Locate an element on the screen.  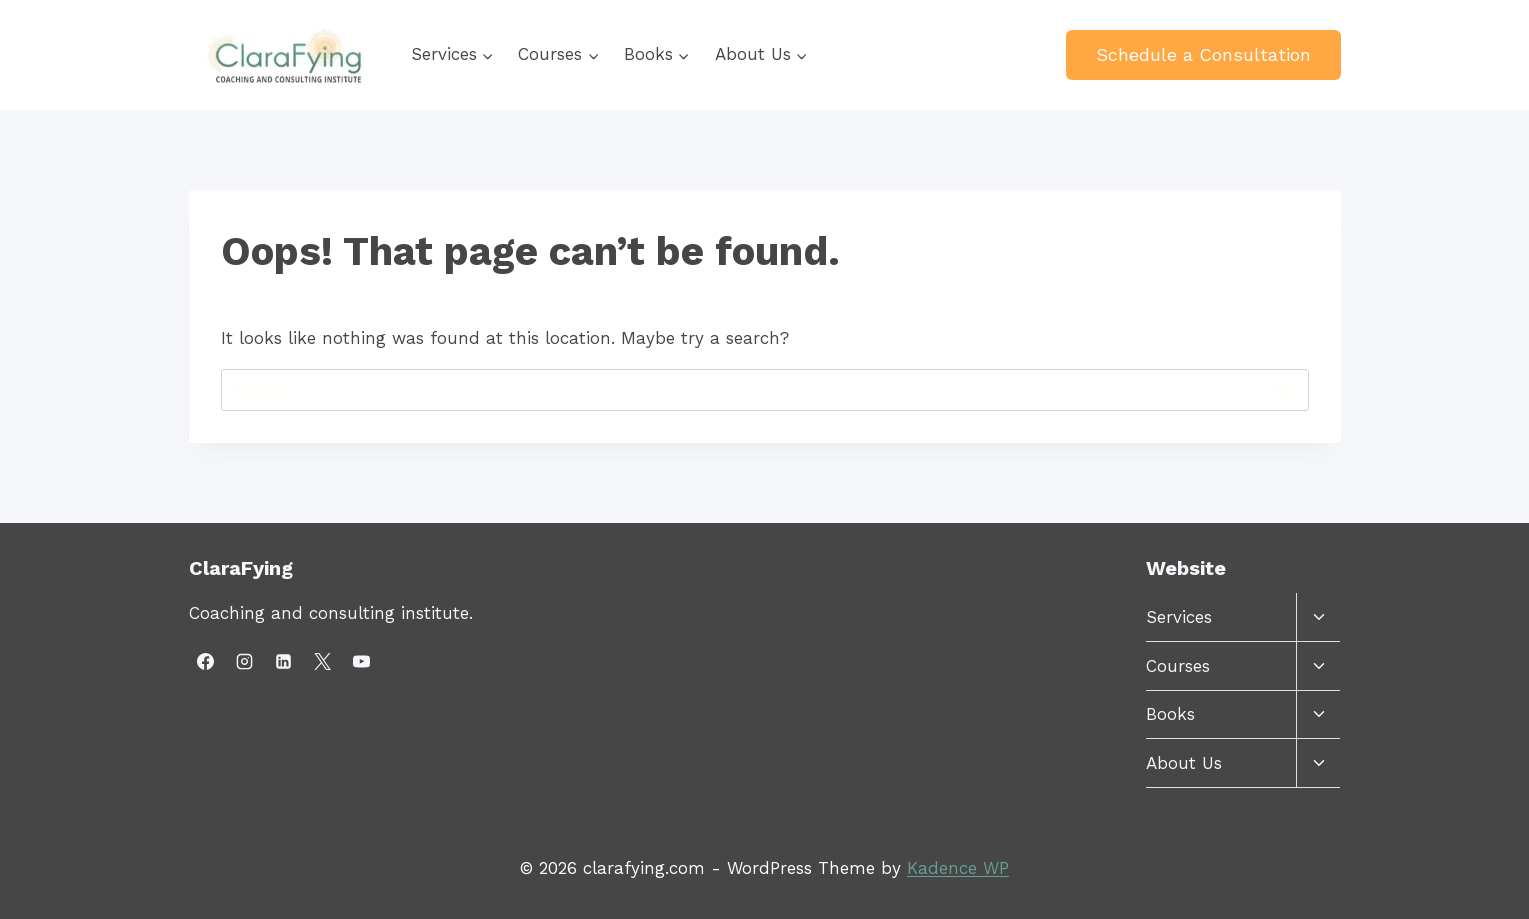
[YouTube] is located at coordinates (362, 662).